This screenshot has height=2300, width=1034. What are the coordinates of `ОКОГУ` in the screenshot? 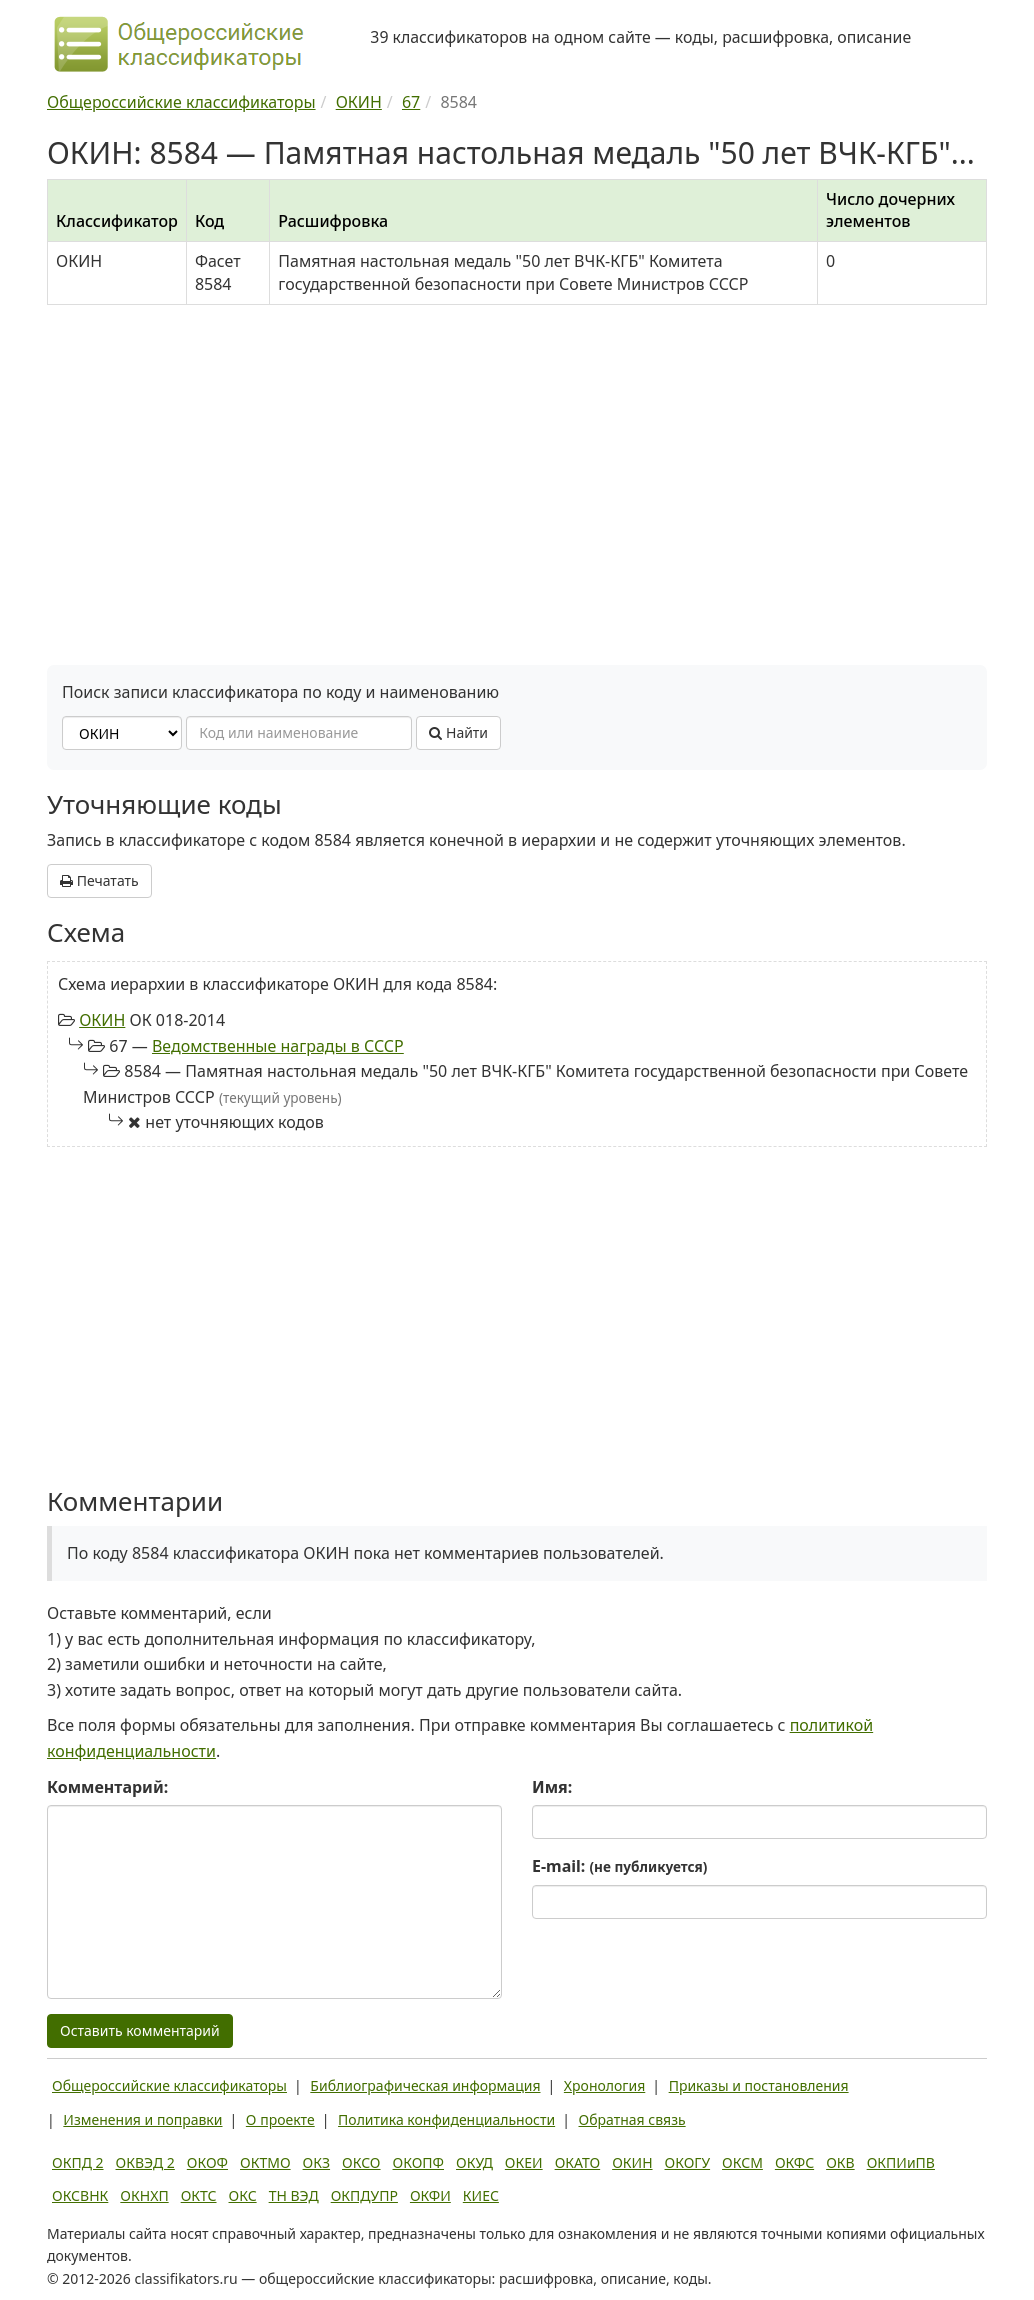 It's located at (688, 2162).